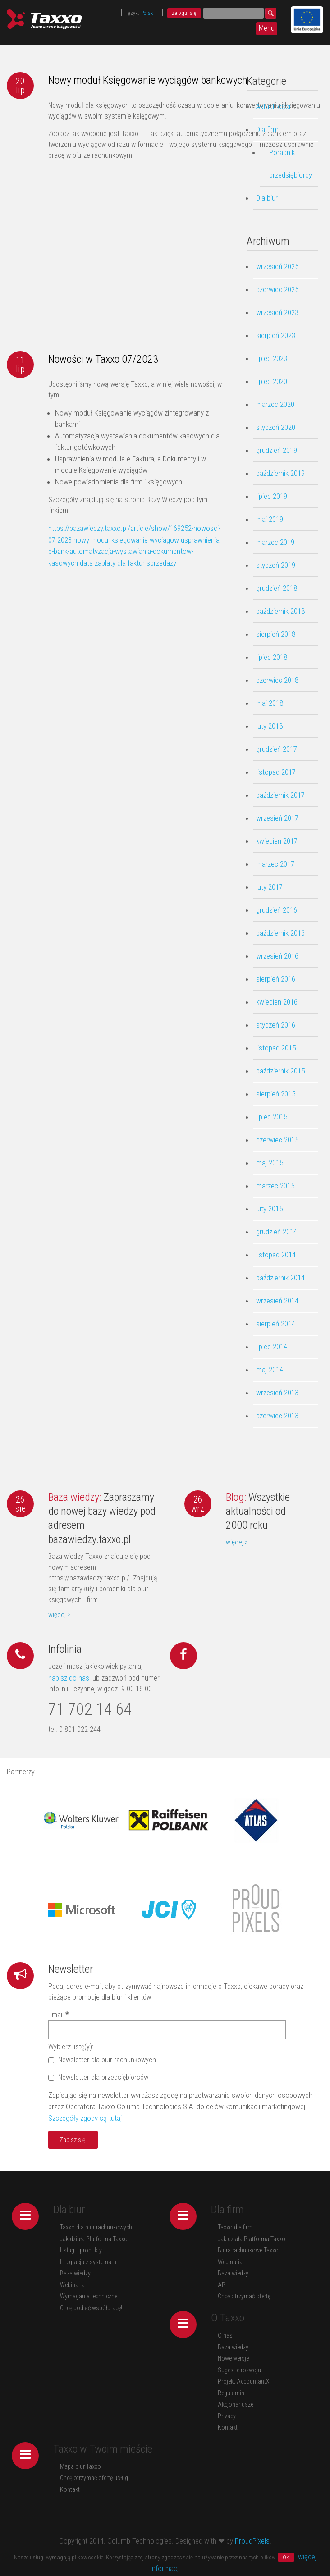  I want to click on lipiec 2015, so click(271, 1116).